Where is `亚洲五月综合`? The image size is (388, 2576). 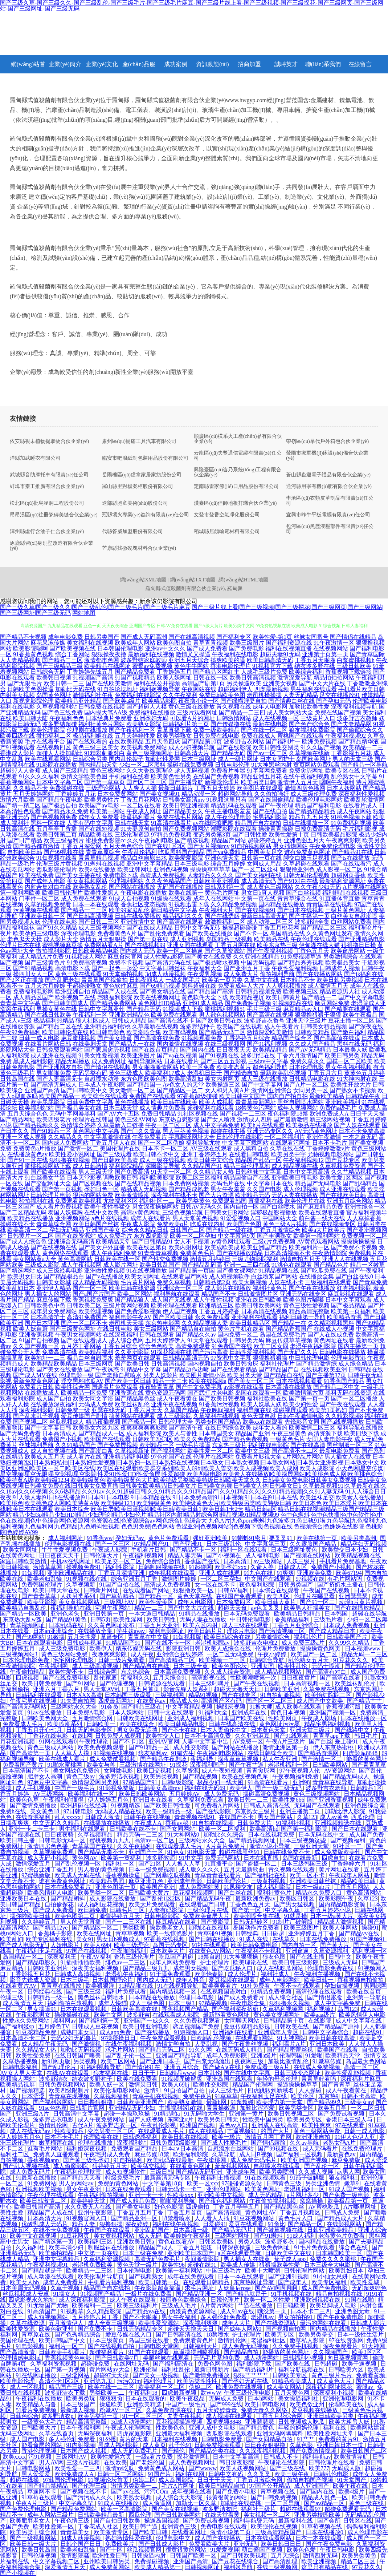 亚洲五月综合 is located at coordinates (182, 2067).